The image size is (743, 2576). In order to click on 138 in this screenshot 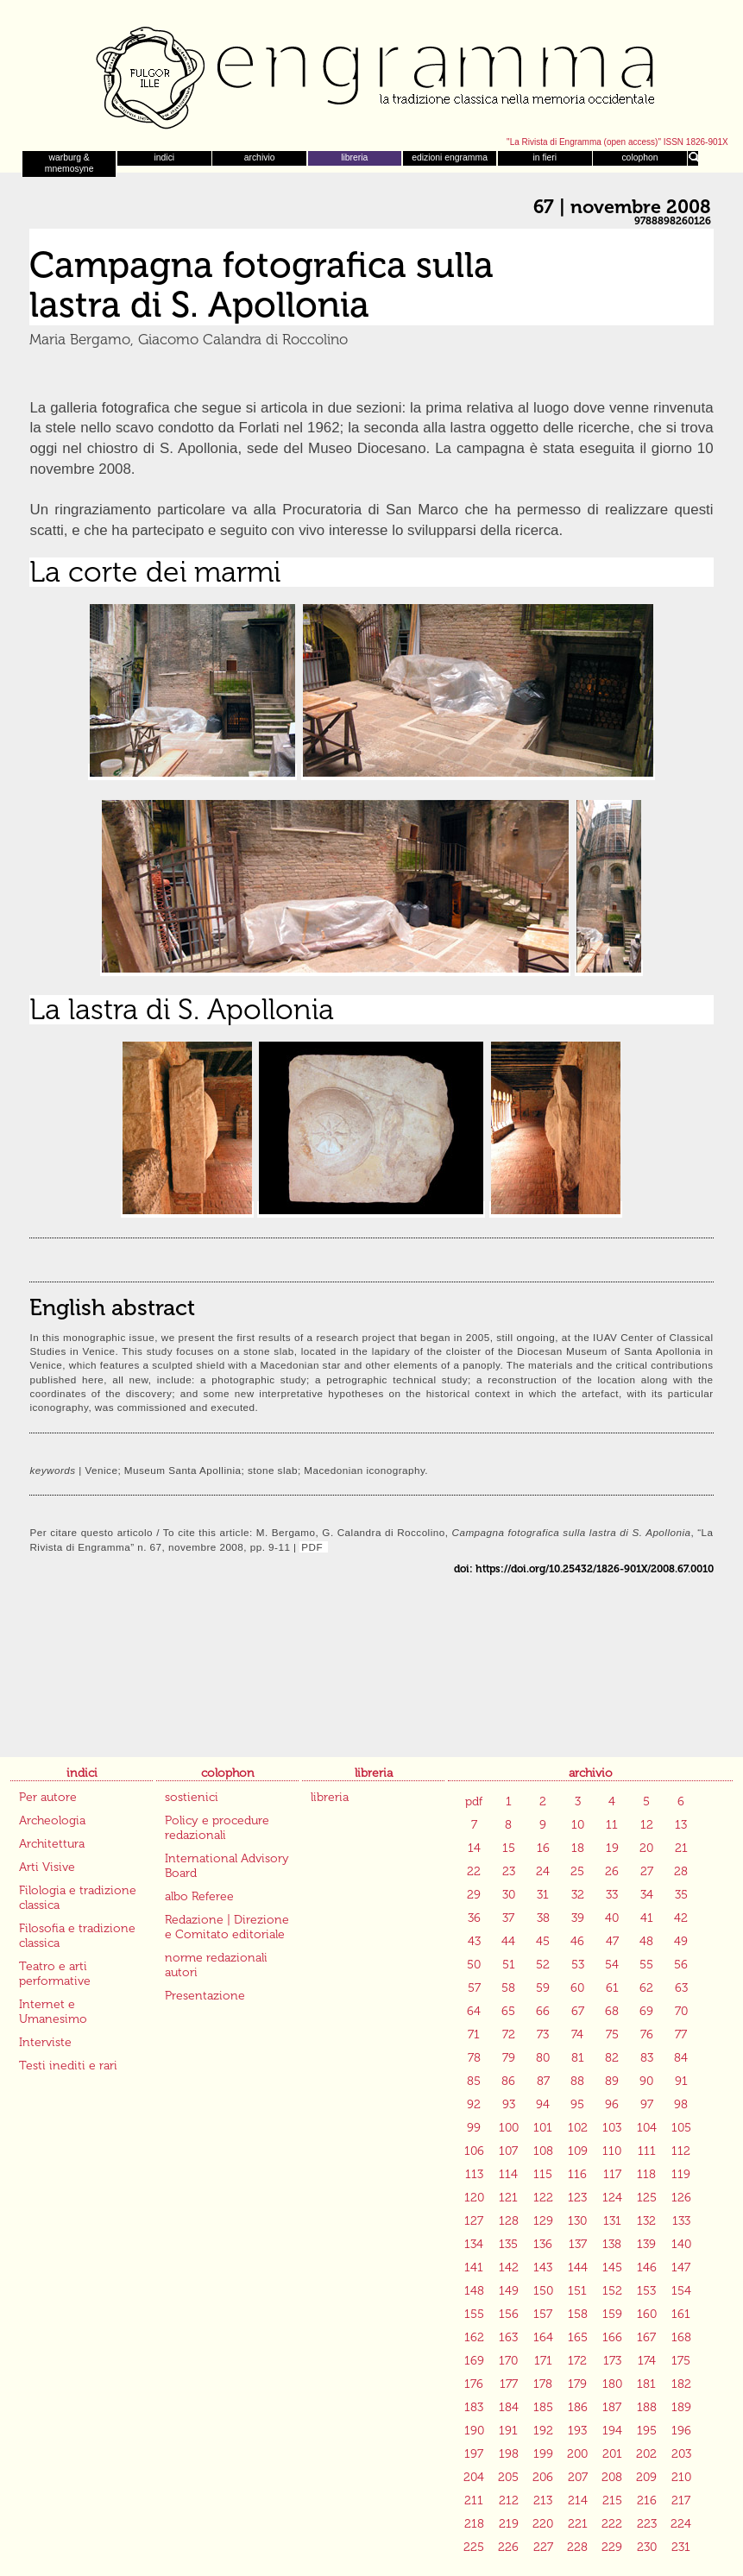, I will do `click(611, 2244)`.